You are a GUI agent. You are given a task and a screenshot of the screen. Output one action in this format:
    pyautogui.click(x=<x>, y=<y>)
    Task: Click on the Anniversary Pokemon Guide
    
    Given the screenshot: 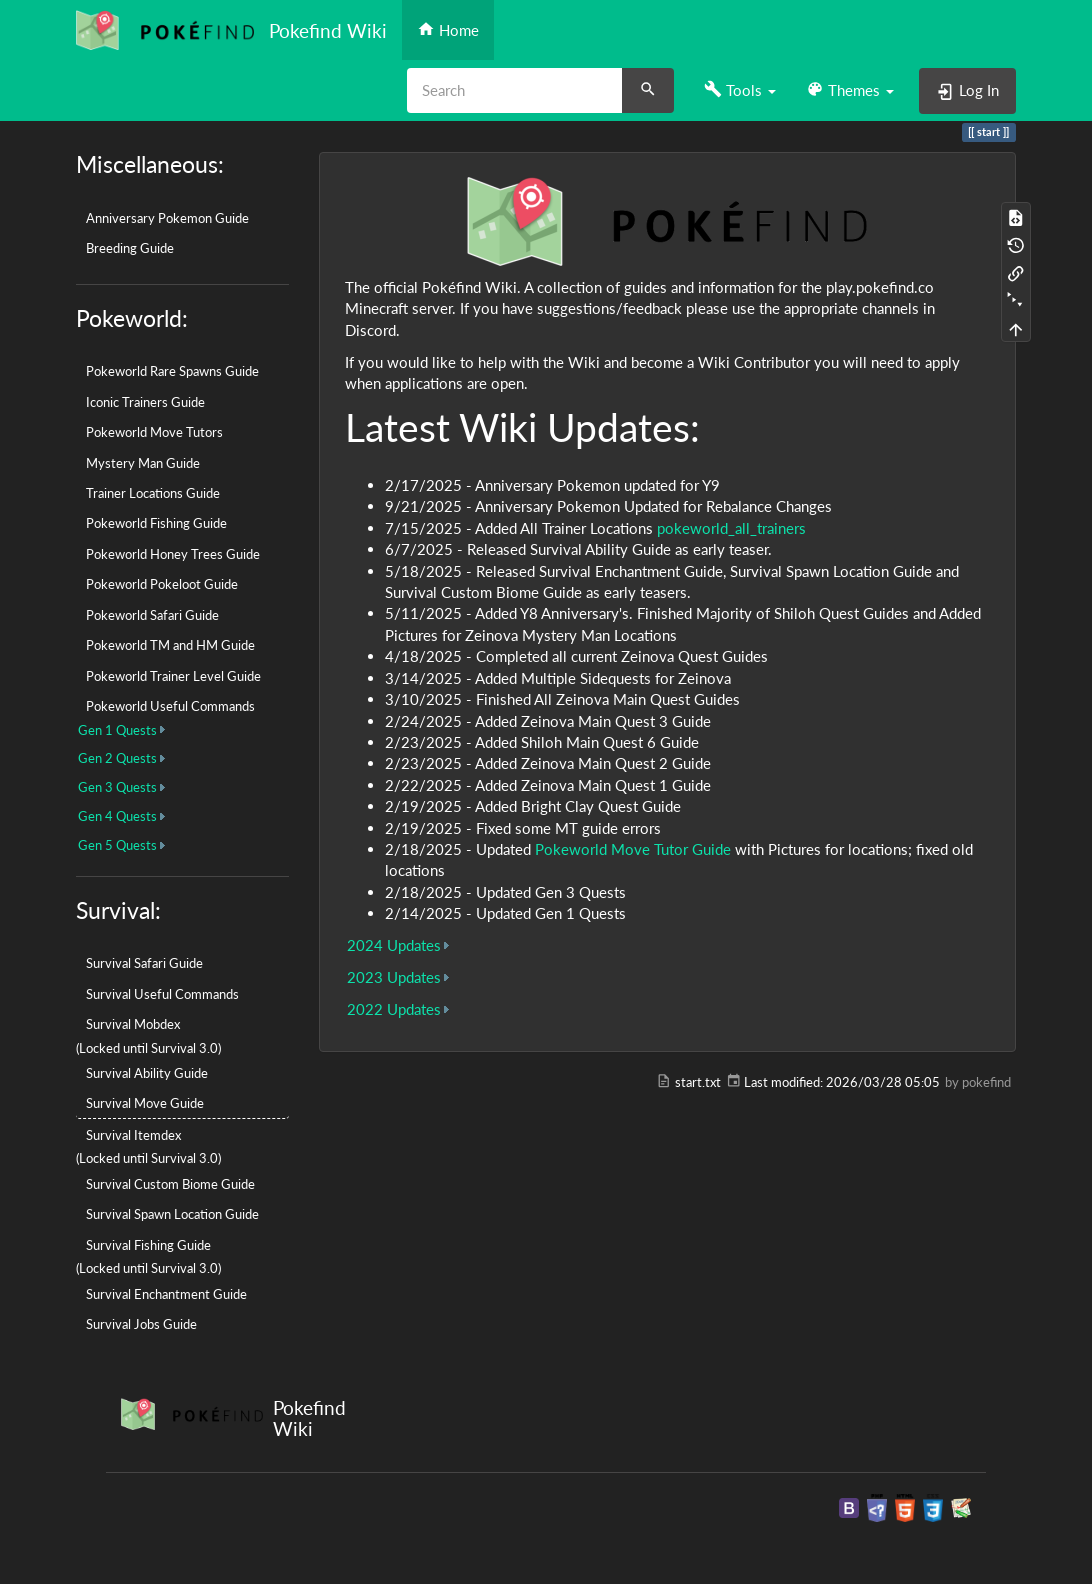 What is the action you would take?
    pyautogui.click(x=167, y=218)
    